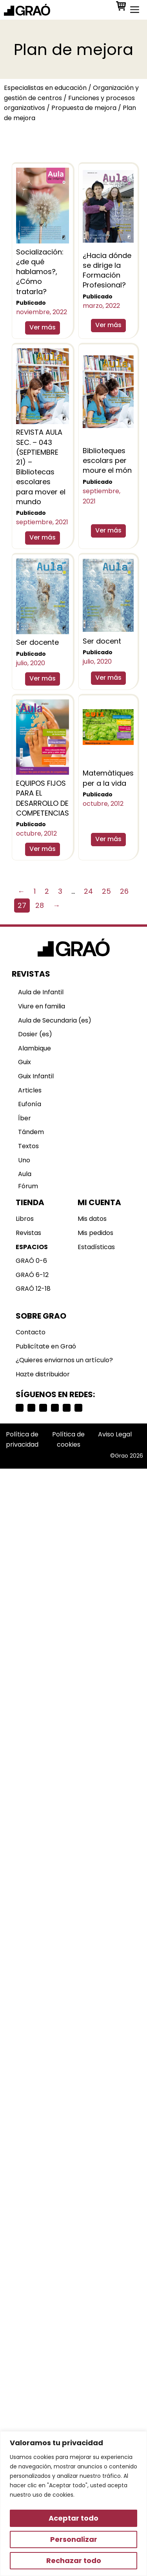 Image resolution: width=147 pixels, height=2576 pixels. What do you see at coordinates (96, 1246) in the screenshot?
I see `Estadísticas` at bounding box center [96, 1246].